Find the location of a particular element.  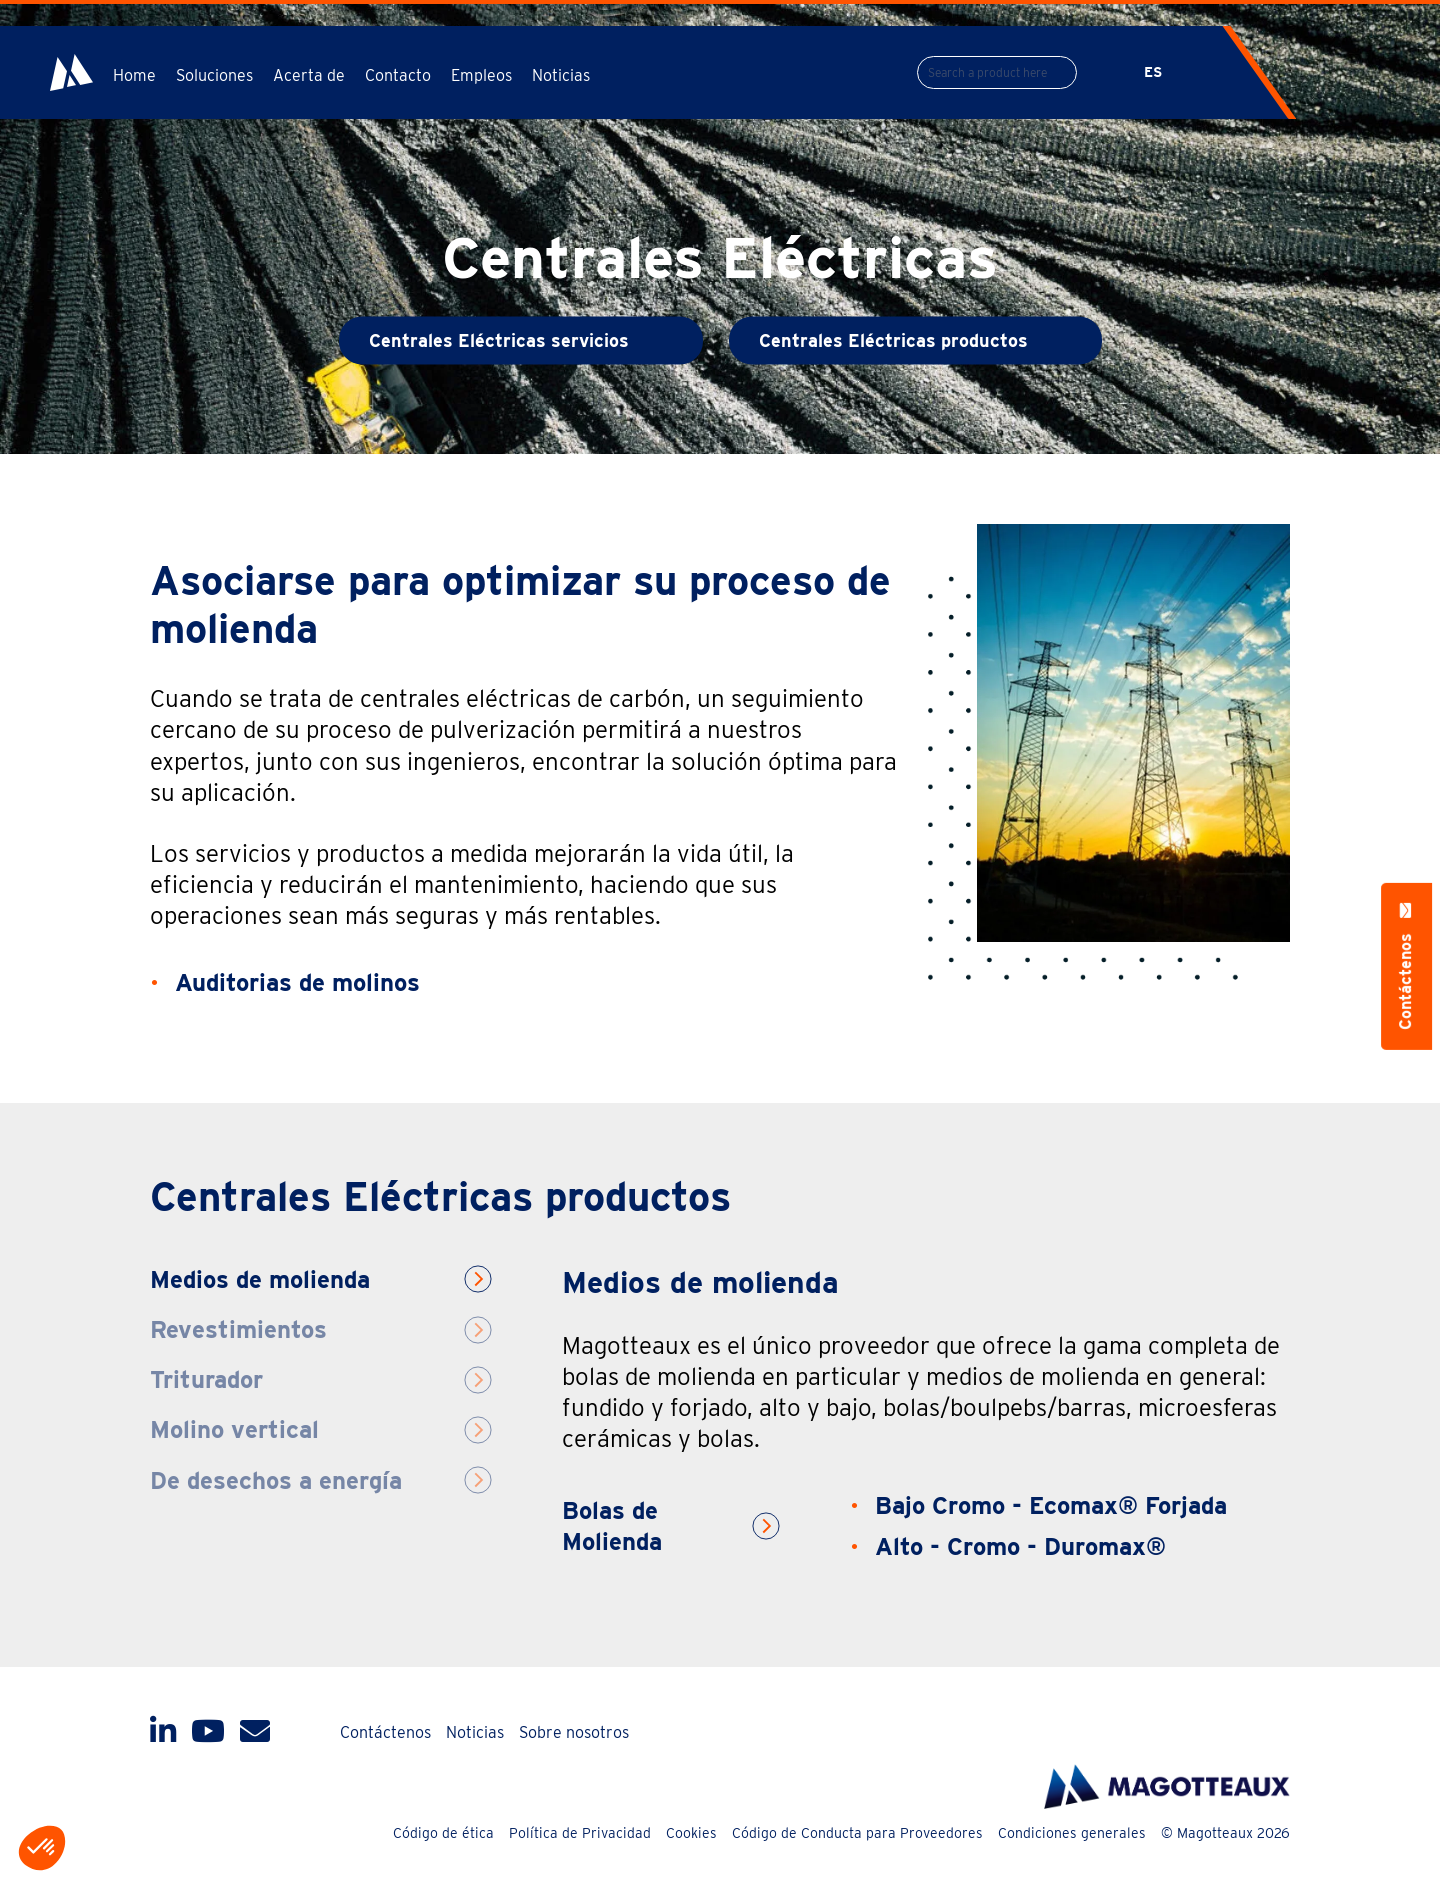

Contáctenos is located at coordinates (385, 1732).